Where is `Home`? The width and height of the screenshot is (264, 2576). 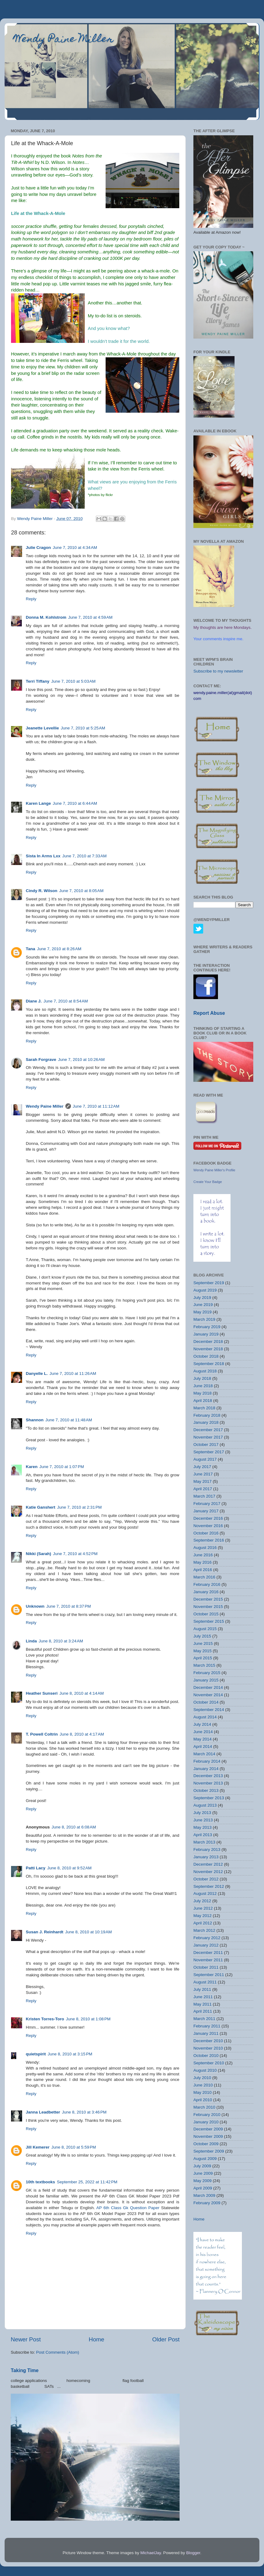 Home is located at coordinates (96, 2339).